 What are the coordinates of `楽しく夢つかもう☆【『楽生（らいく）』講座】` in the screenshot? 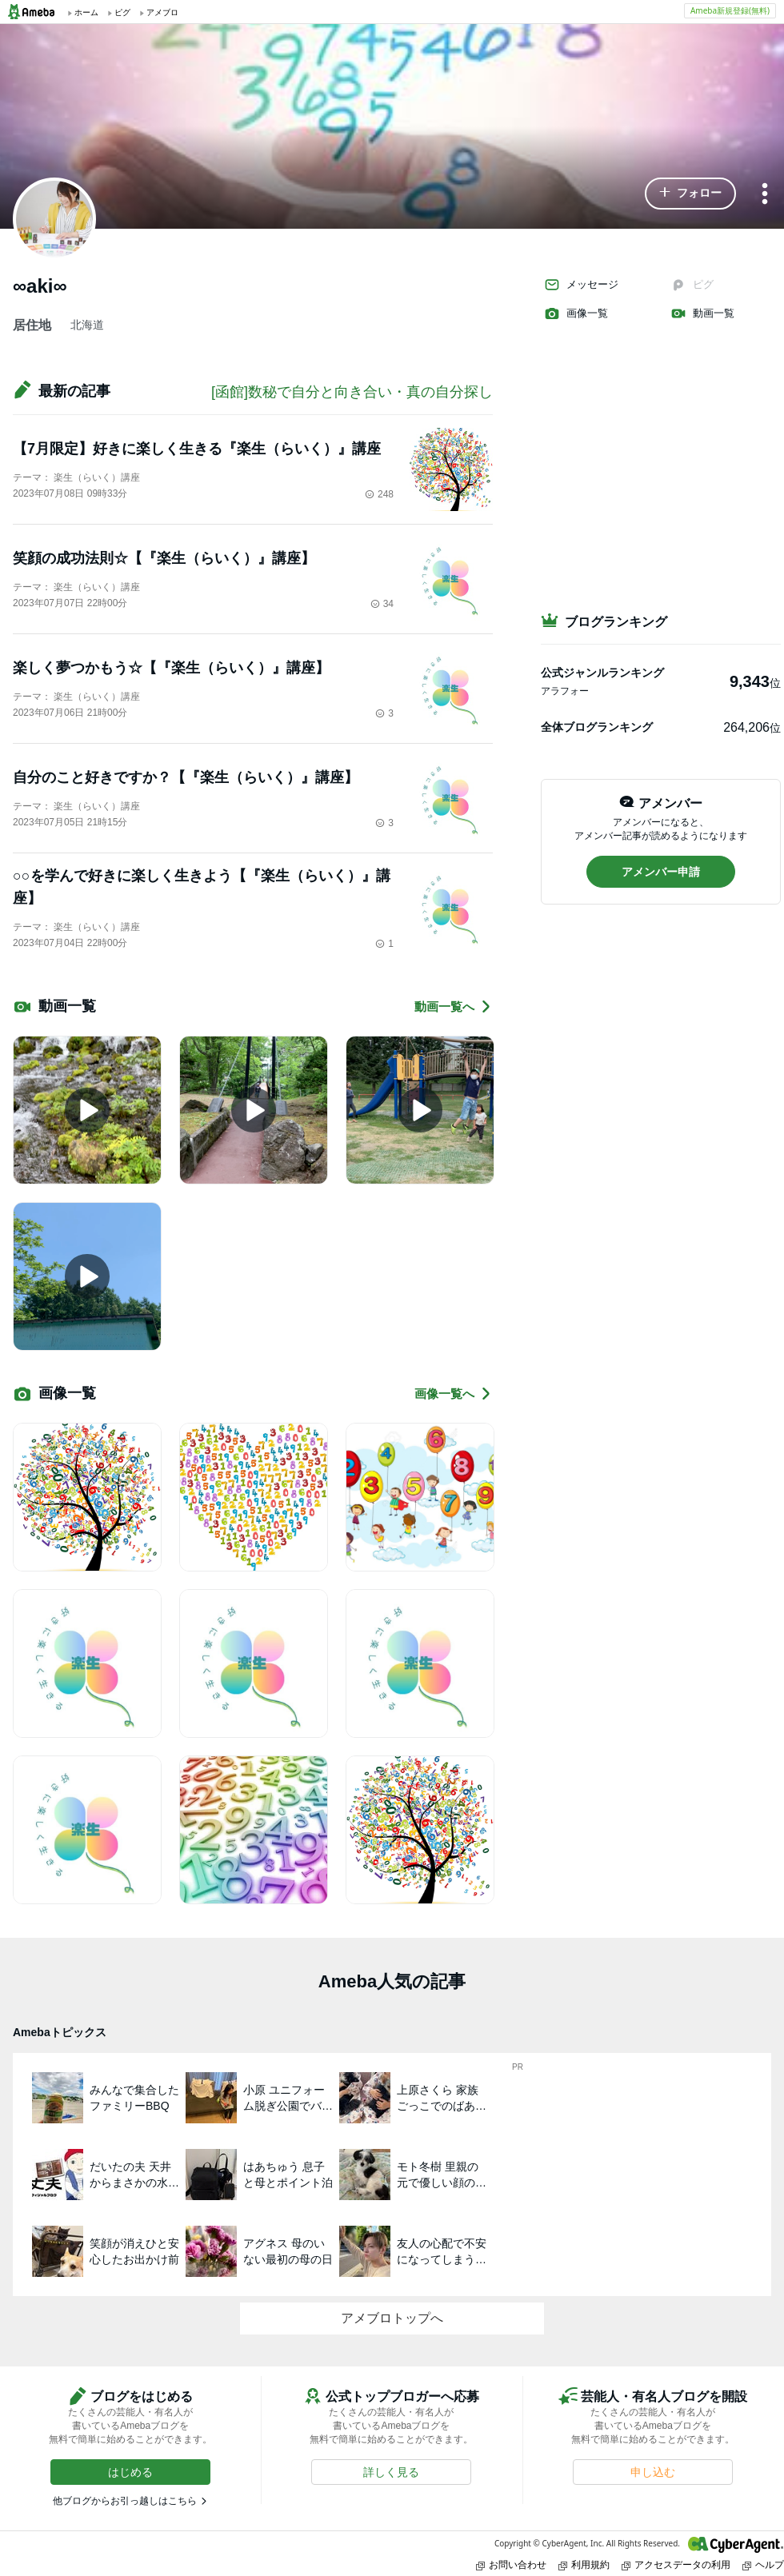 It's located at (171, 668).